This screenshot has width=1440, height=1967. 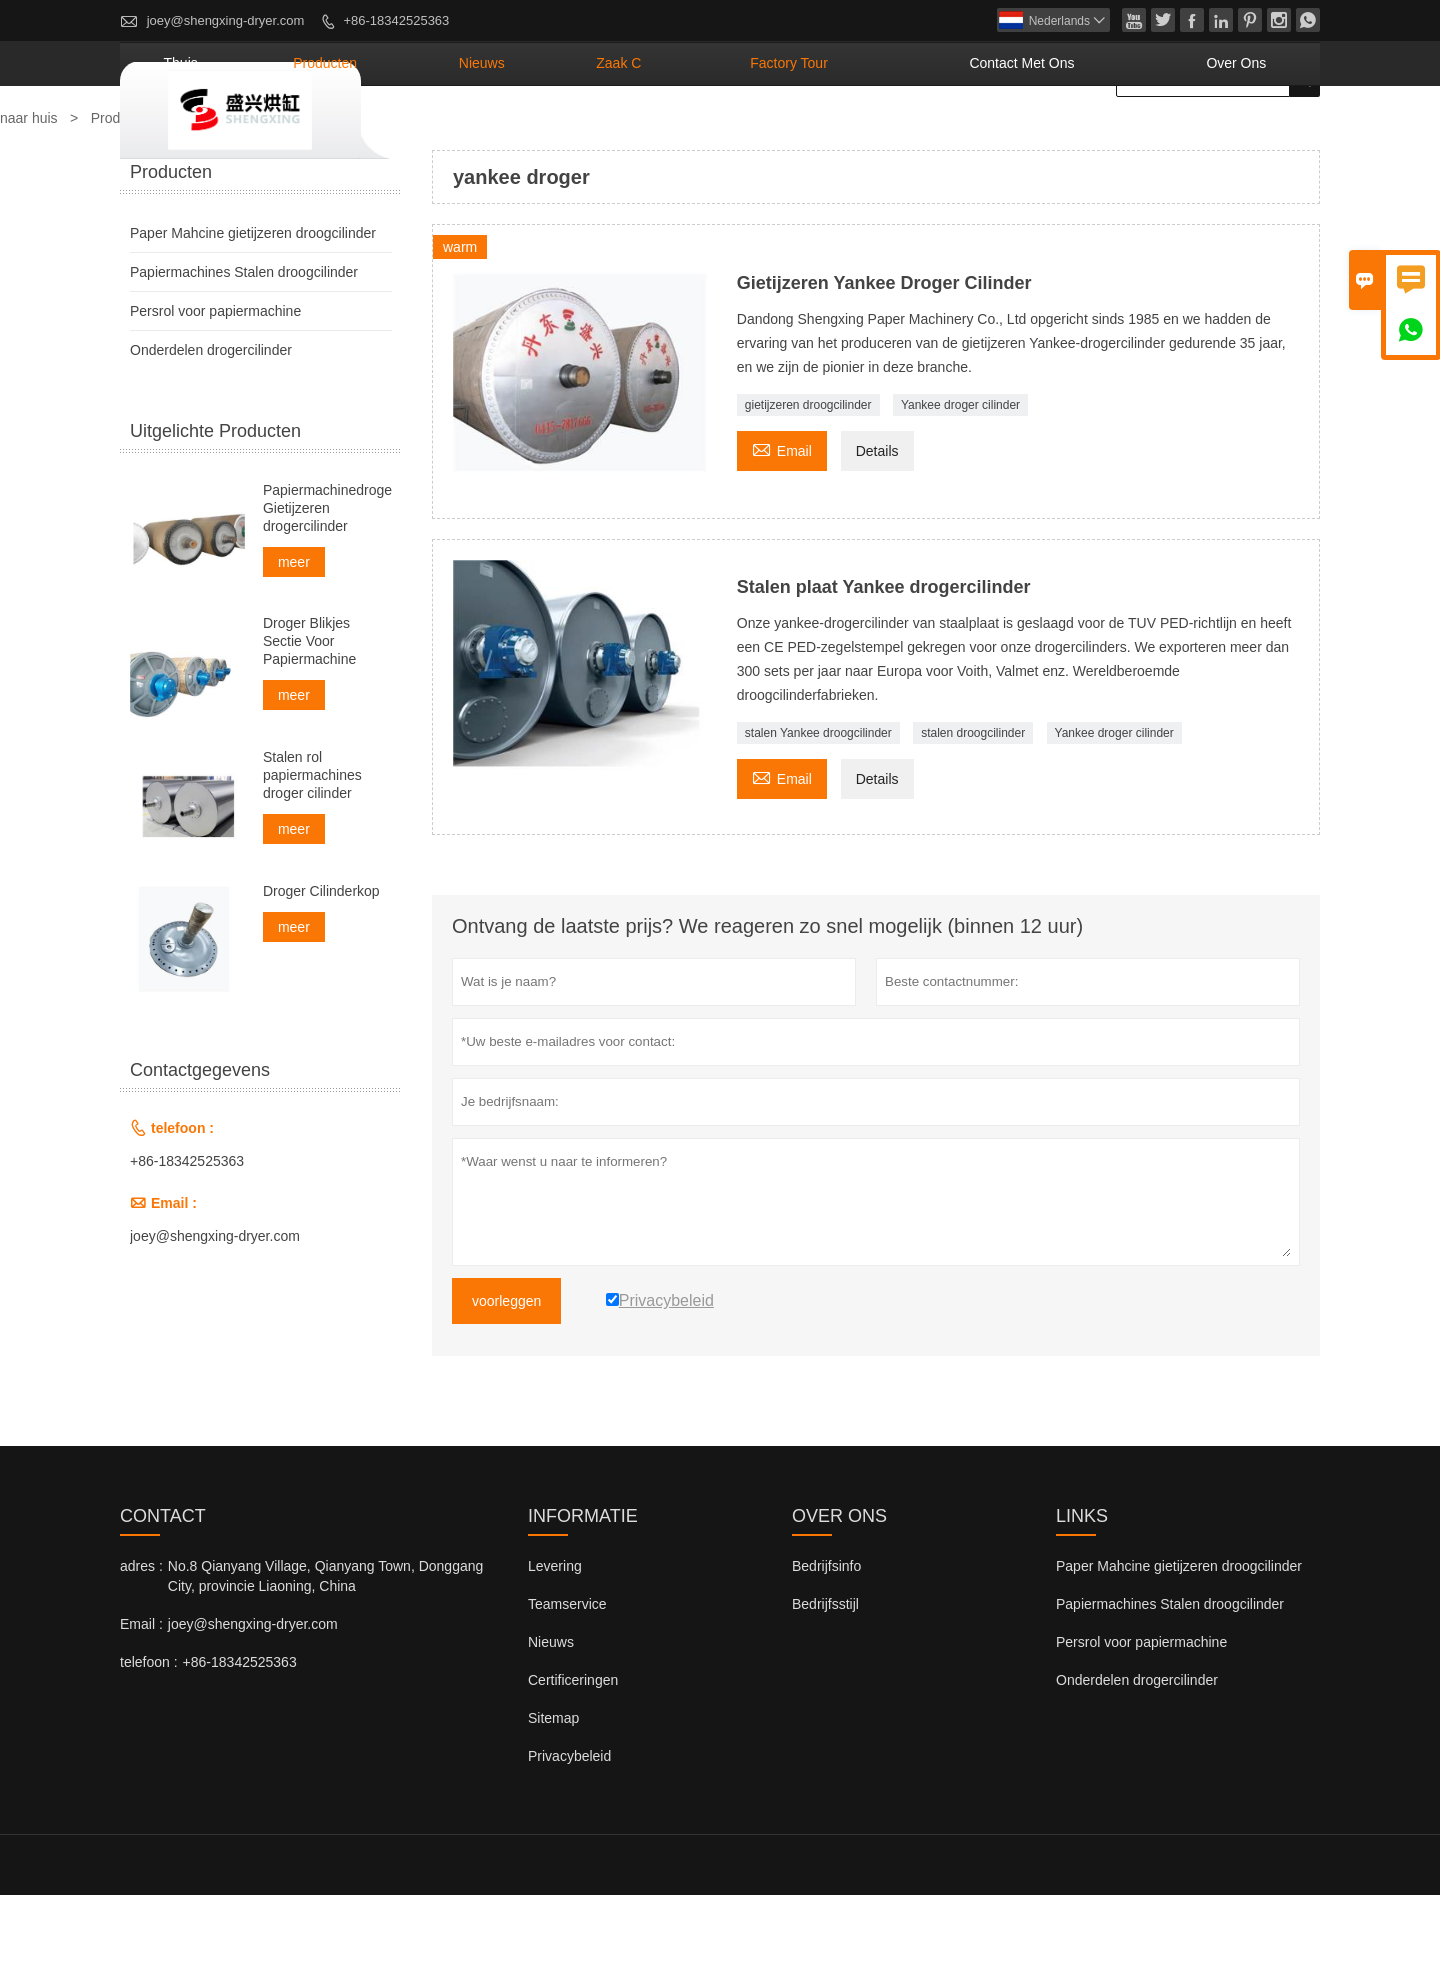 What do you see at coordinates (1092, 135) in the screenshot?
I see `Contact met ons` at bounding box center [1092, 135].